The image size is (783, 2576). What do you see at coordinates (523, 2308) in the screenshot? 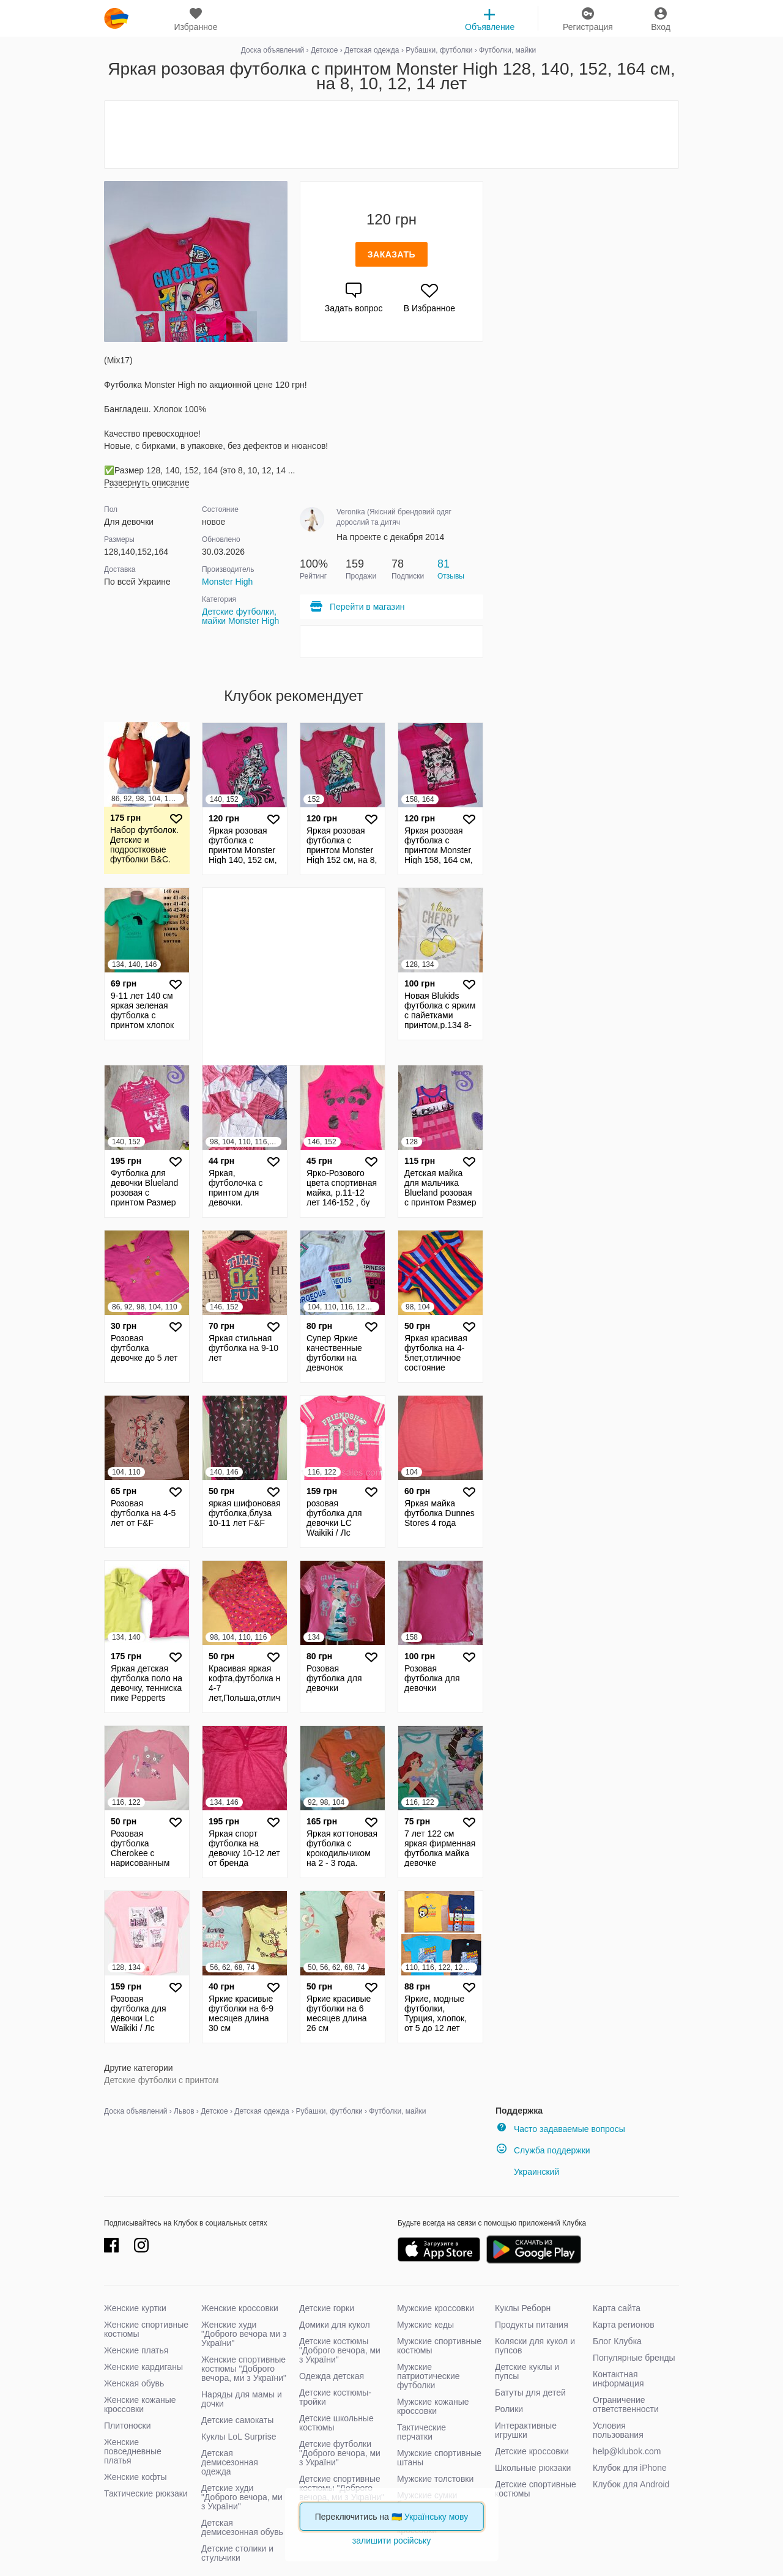
I see `Куклы Реборн` at bounding box center [523, 2308].